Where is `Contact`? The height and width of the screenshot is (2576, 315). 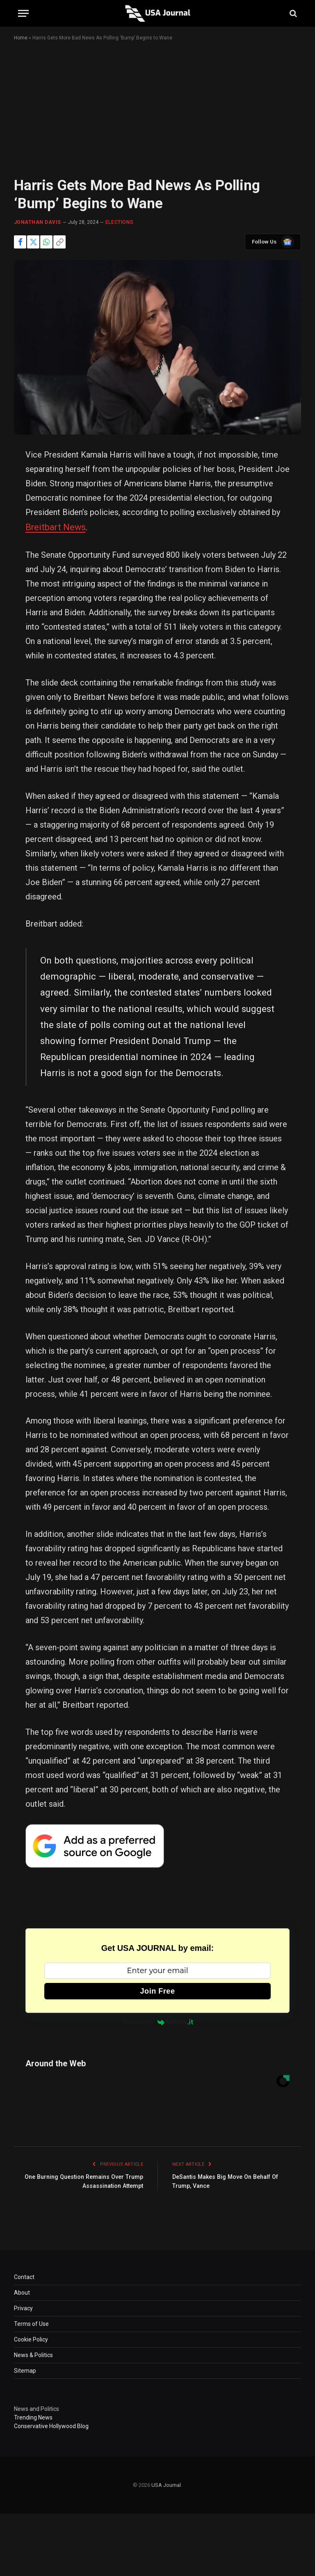
Contact is located at coordinates (24, 2275).